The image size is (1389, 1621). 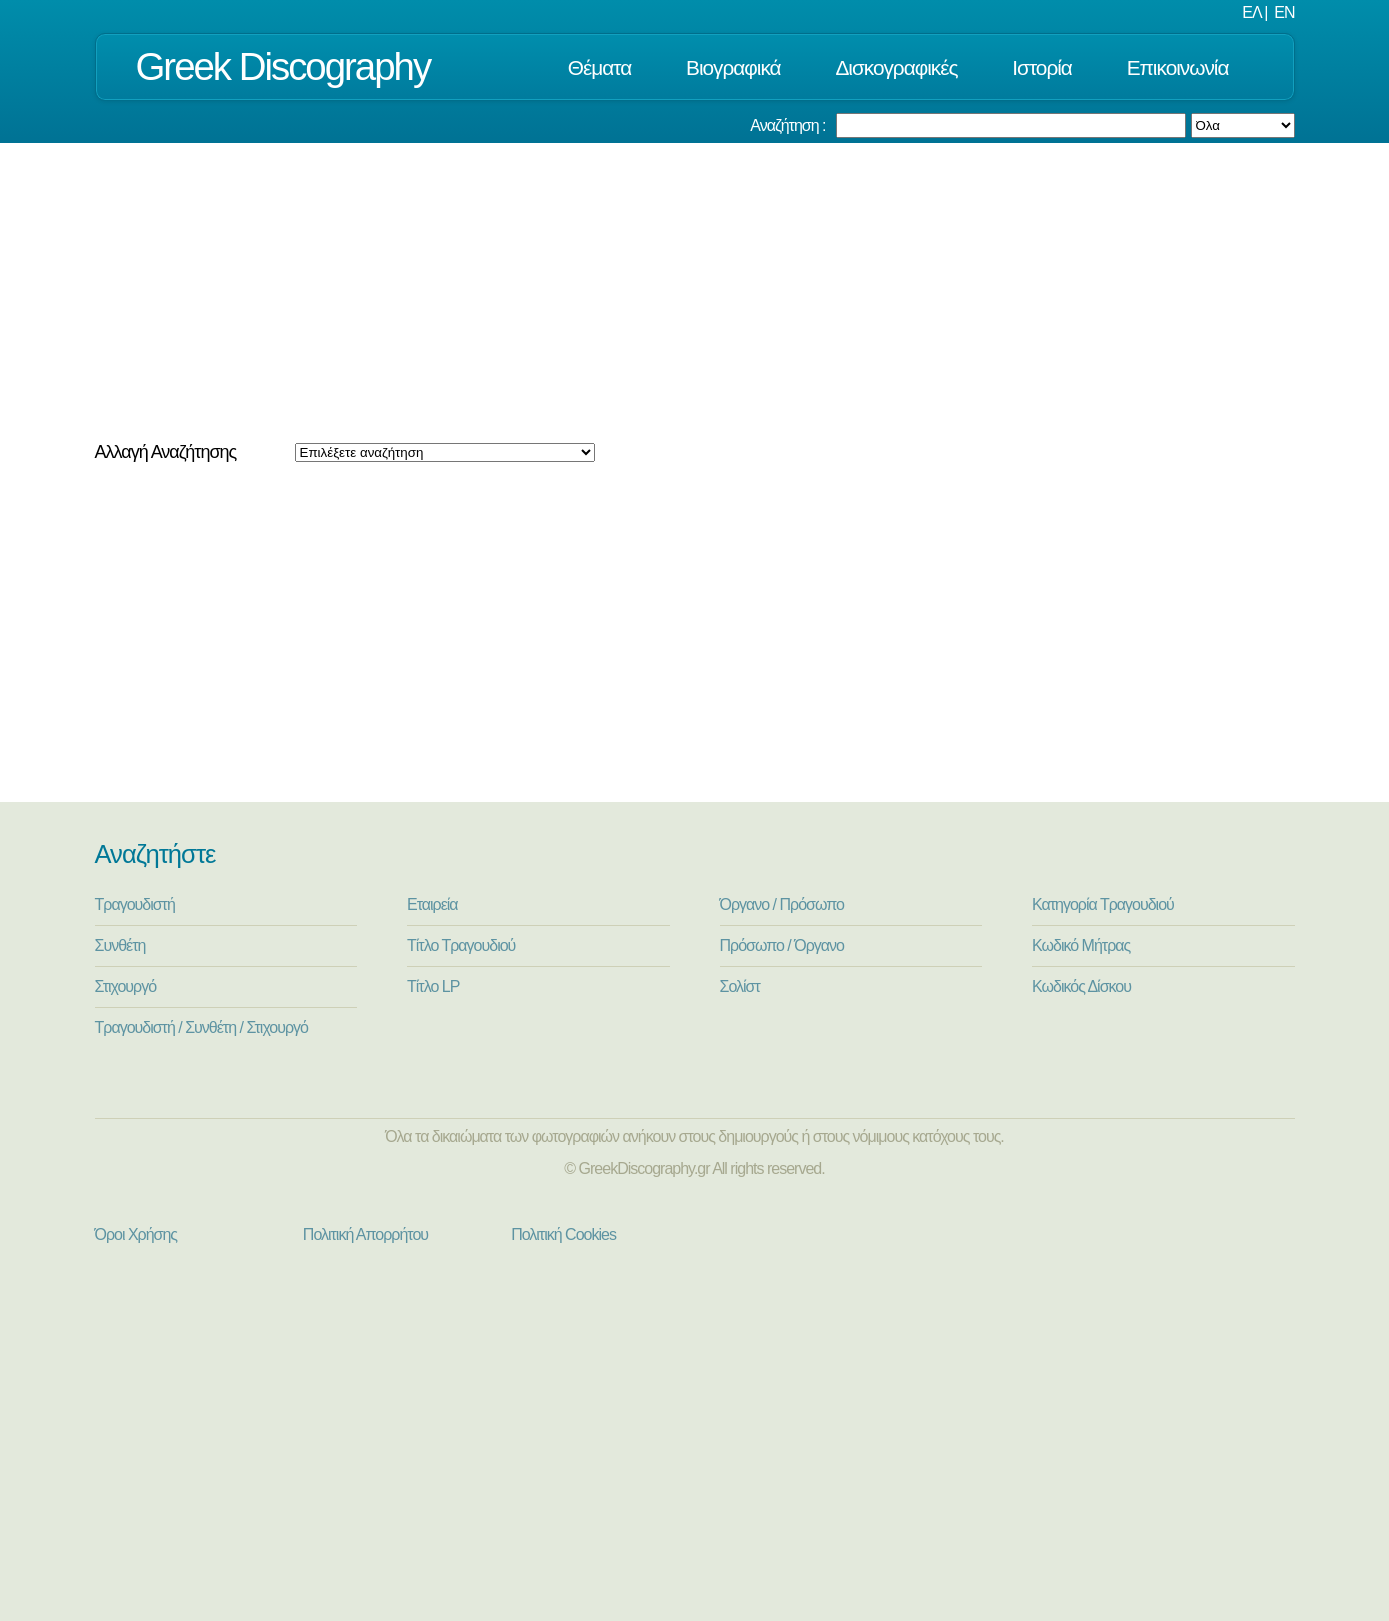 I want to click on Συνθέτη, so click(x=120, y=945).